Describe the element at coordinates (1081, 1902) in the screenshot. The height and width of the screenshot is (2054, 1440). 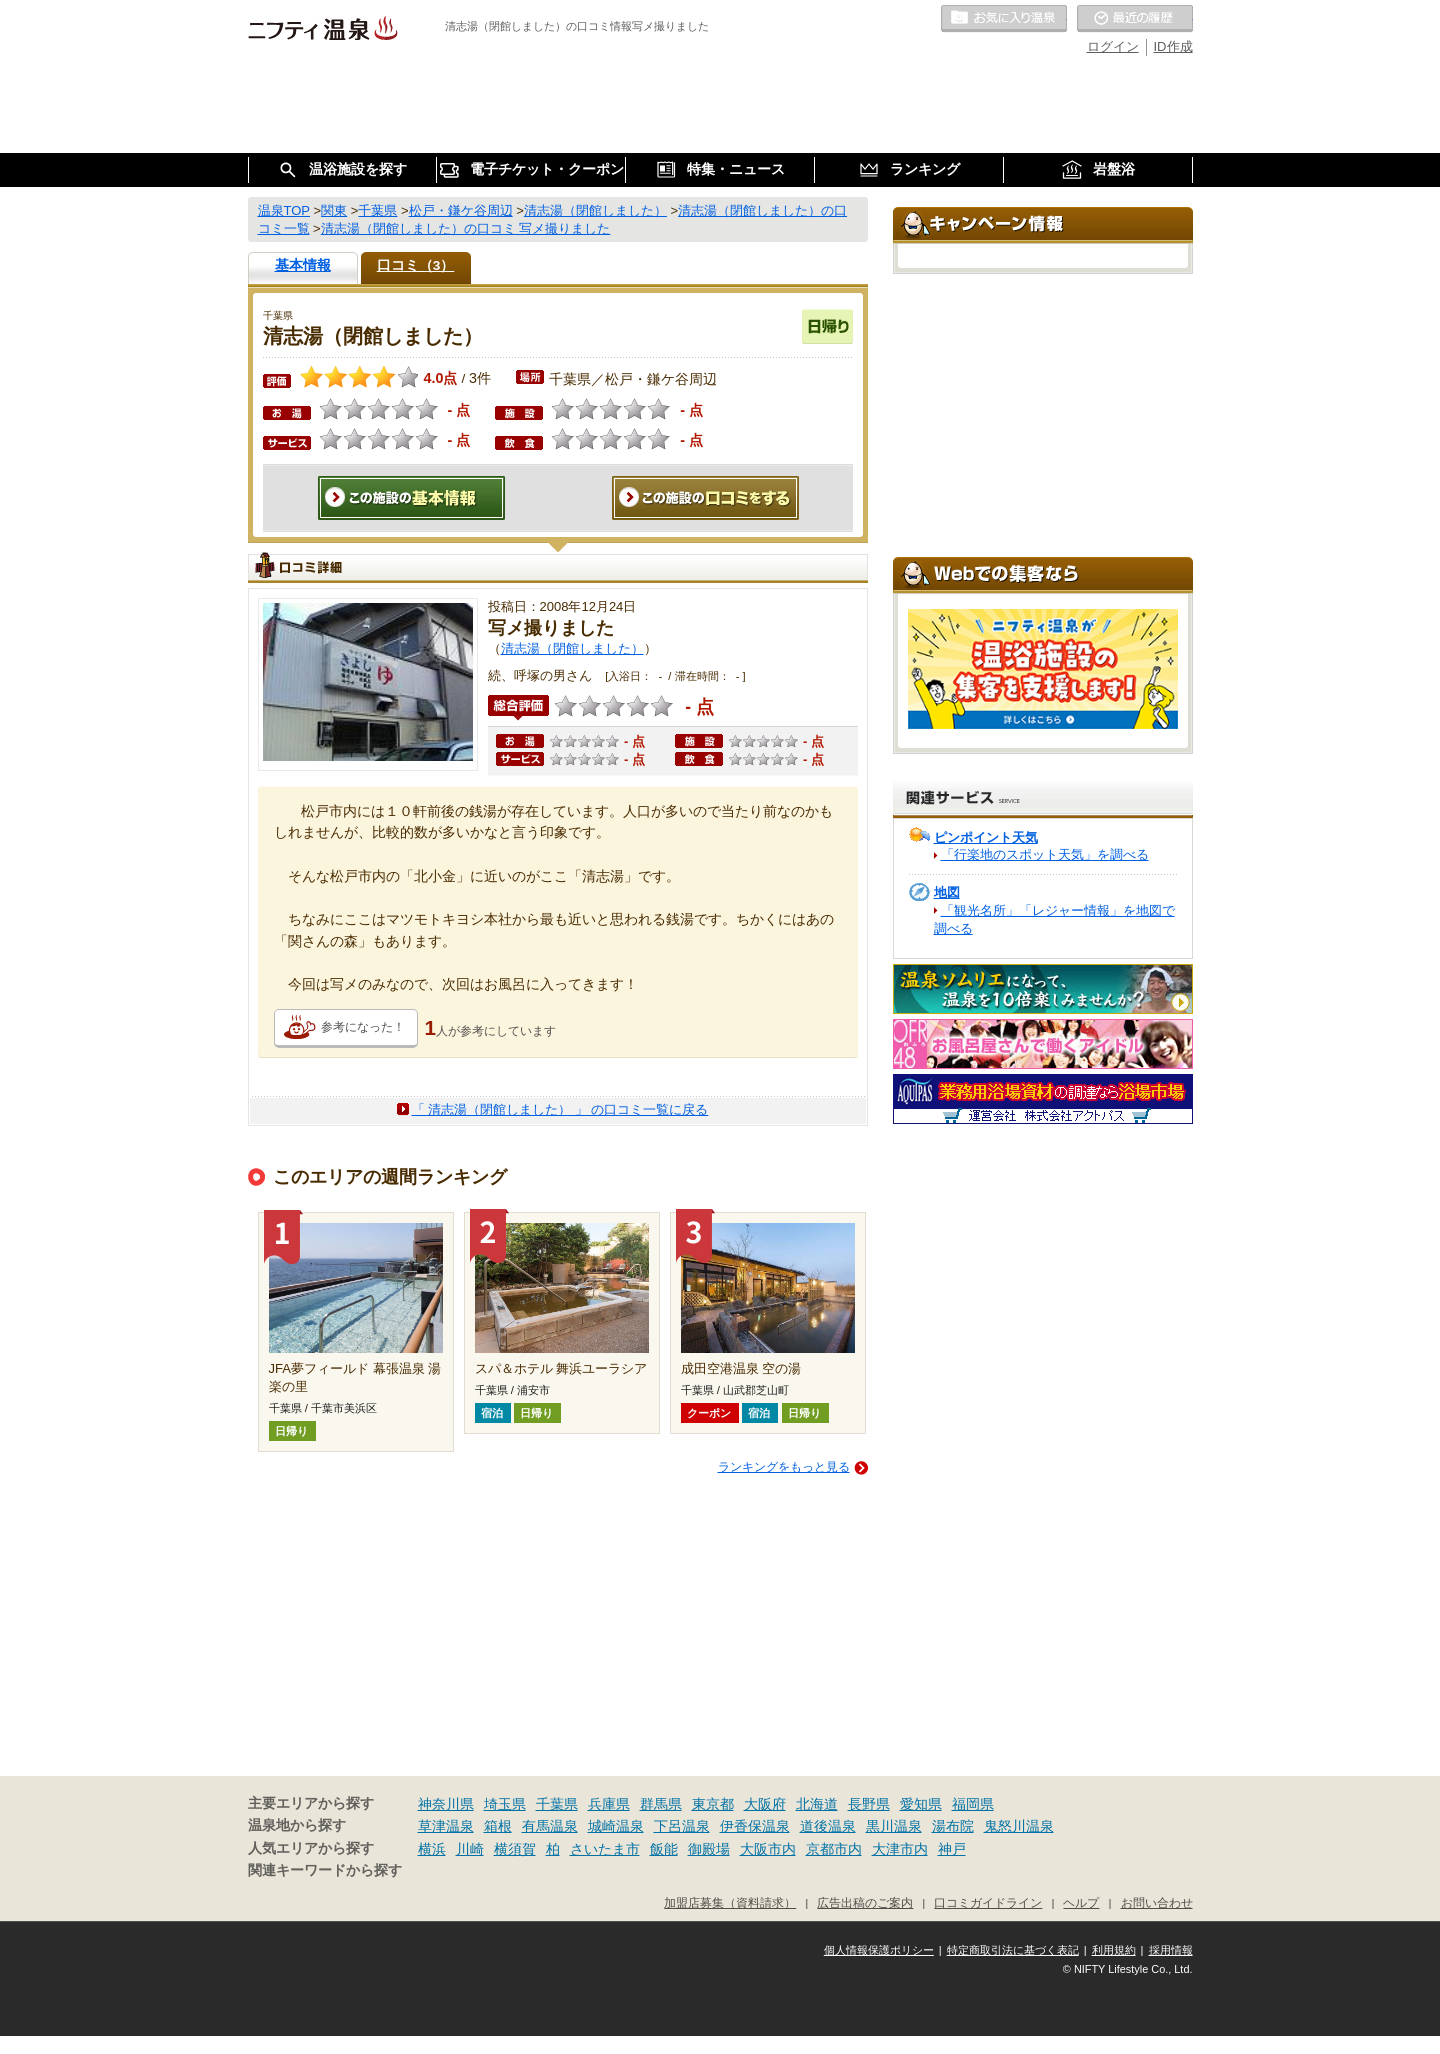
I see `ヘルプ` at that location.